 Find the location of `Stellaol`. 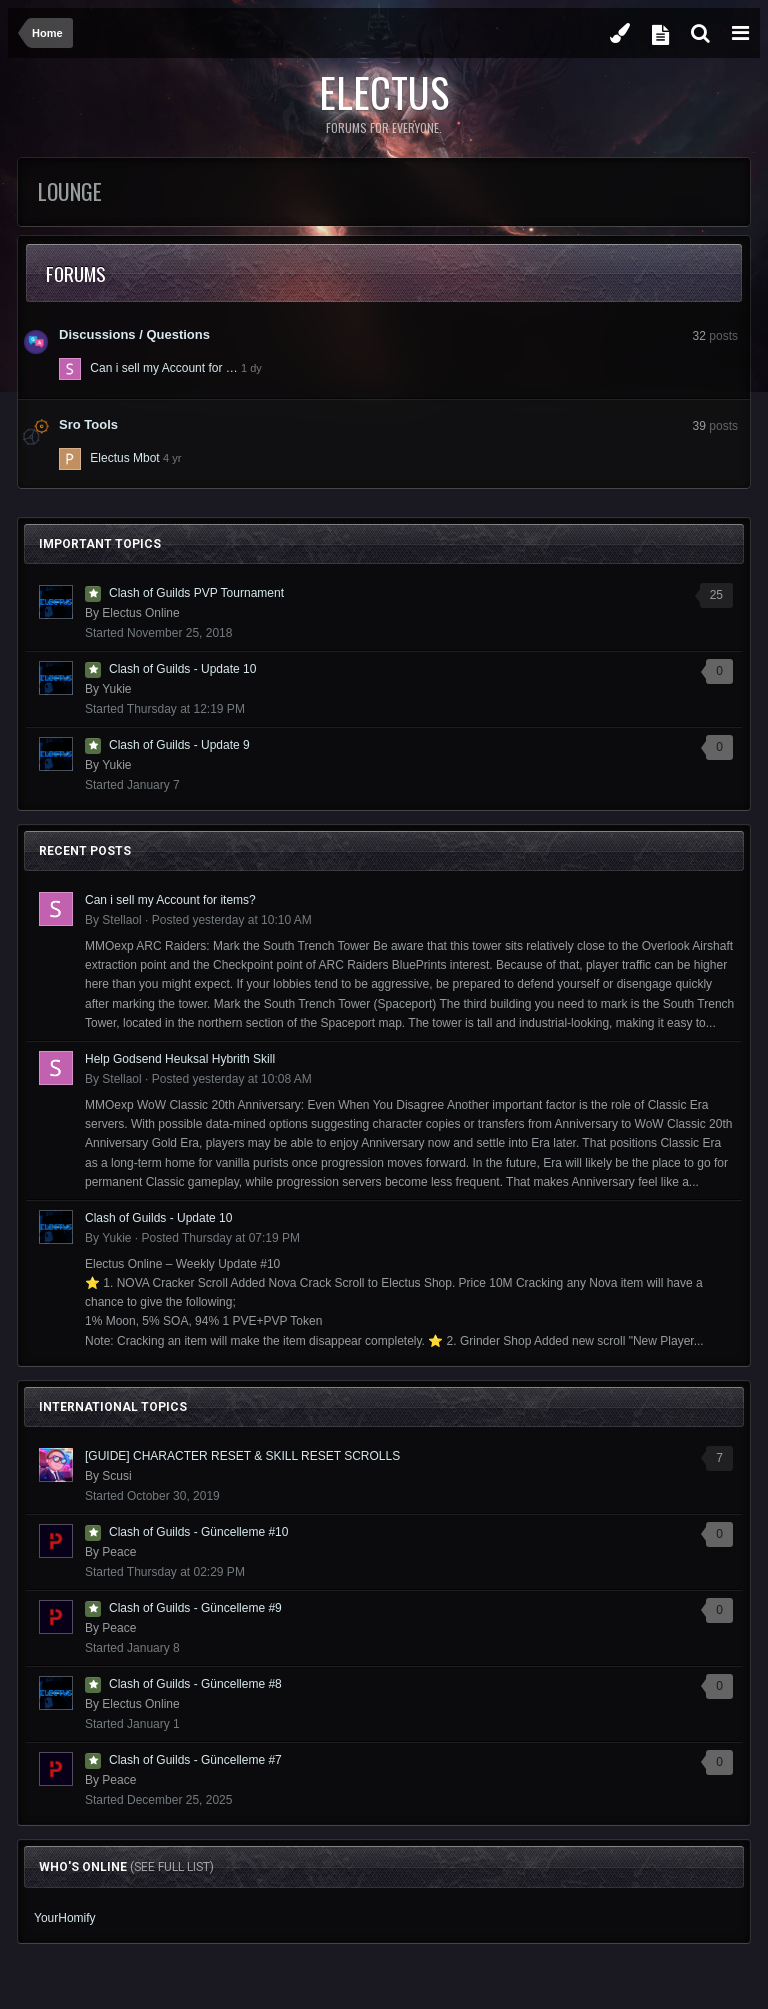

Stellaol is located at coordinates (121, 920).